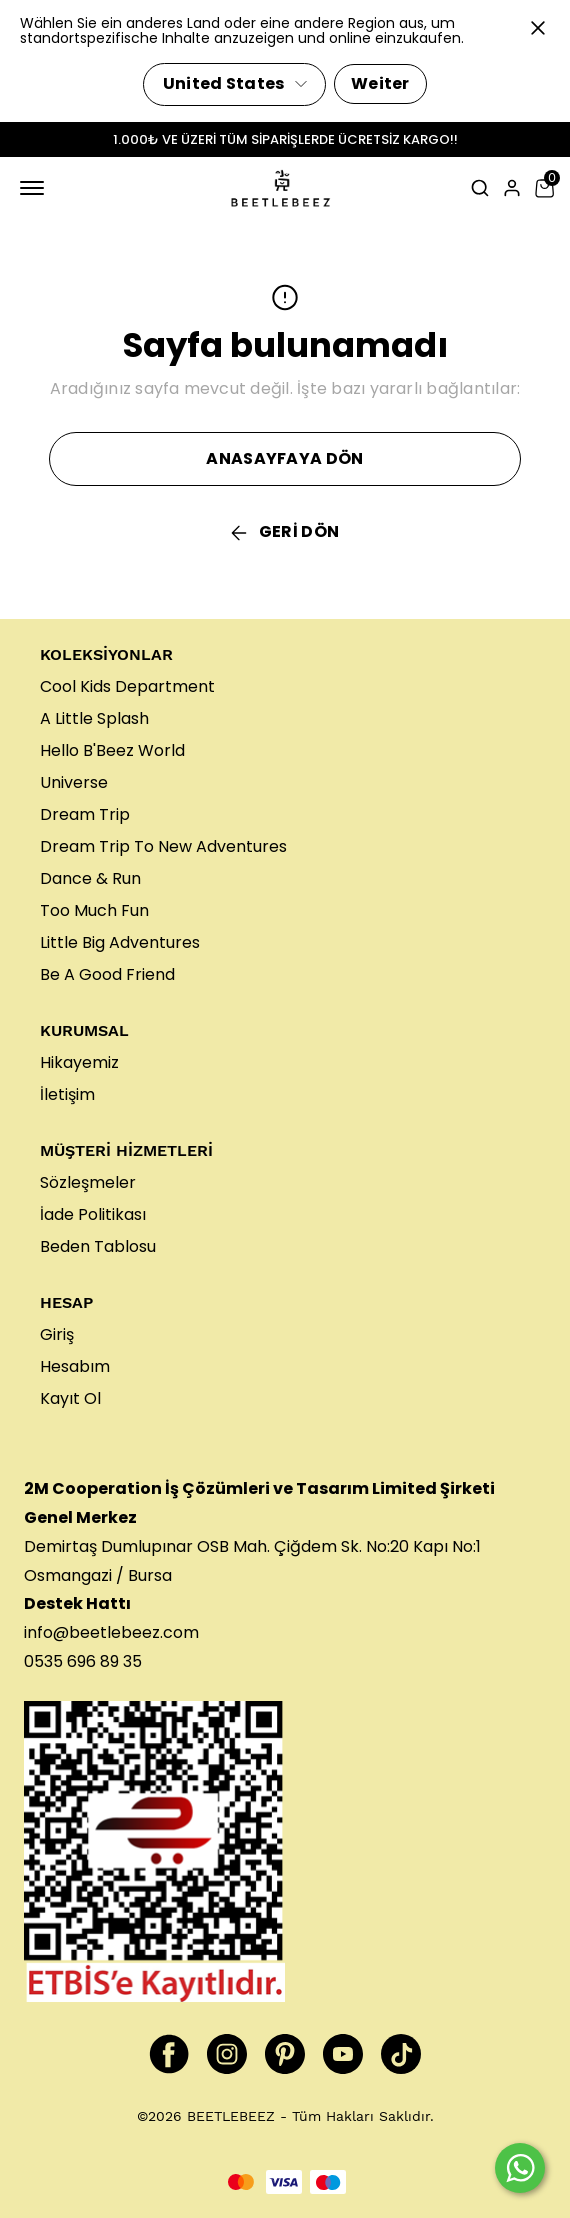  I want to click on Kayıt Ol, so click(70, 1398).